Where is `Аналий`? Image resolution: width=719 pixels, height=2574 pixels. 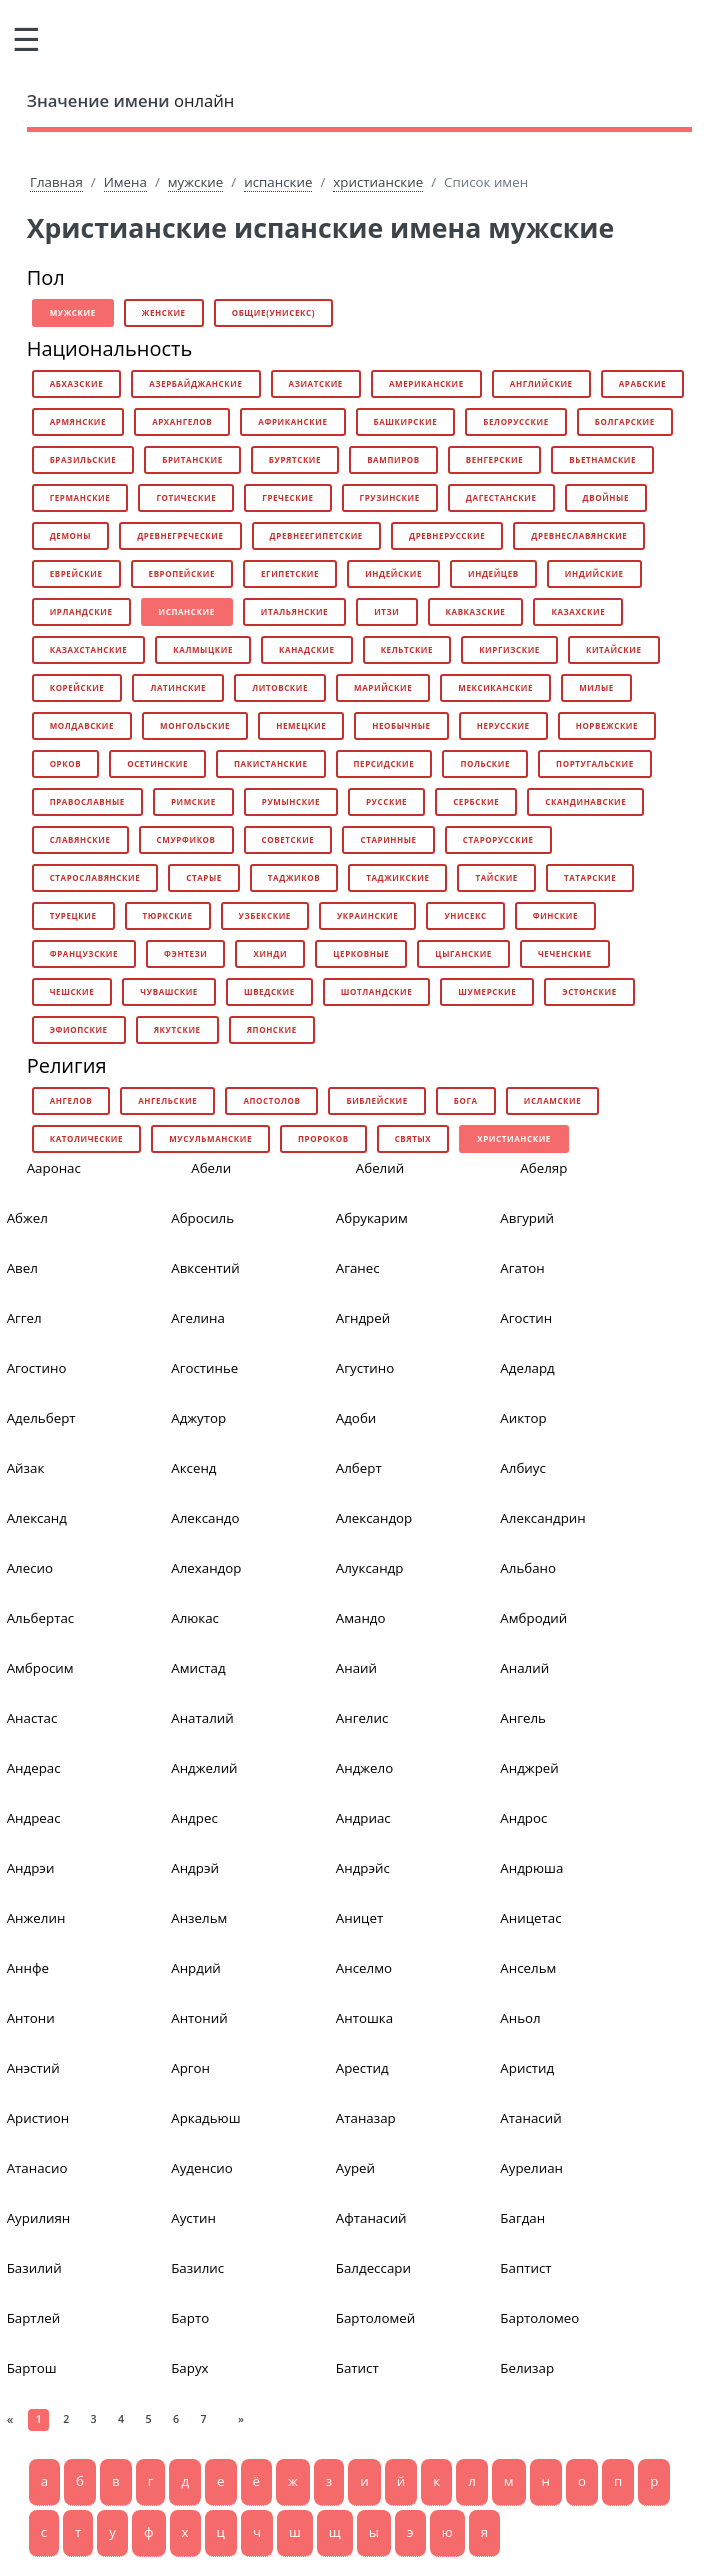
Аналий is located at coordinates (524, 1668).